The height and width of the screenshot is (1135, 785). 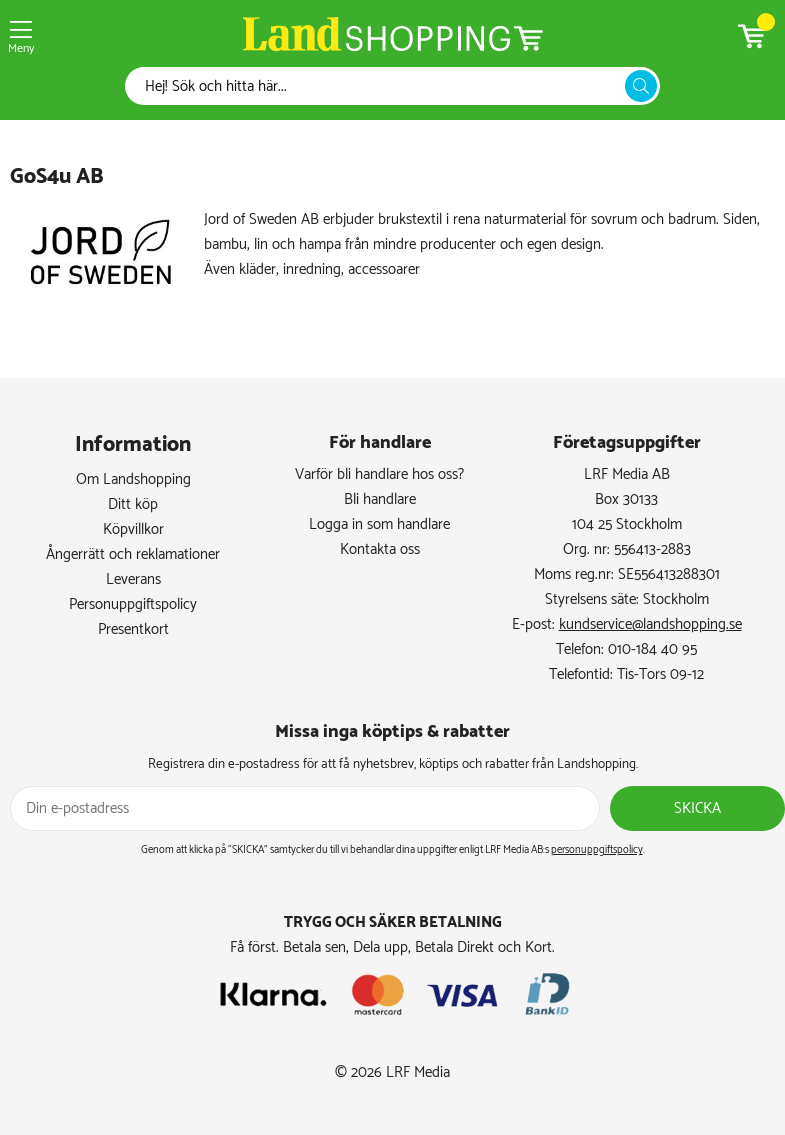 I want to click on Skicka, so click(x=697, y=808).